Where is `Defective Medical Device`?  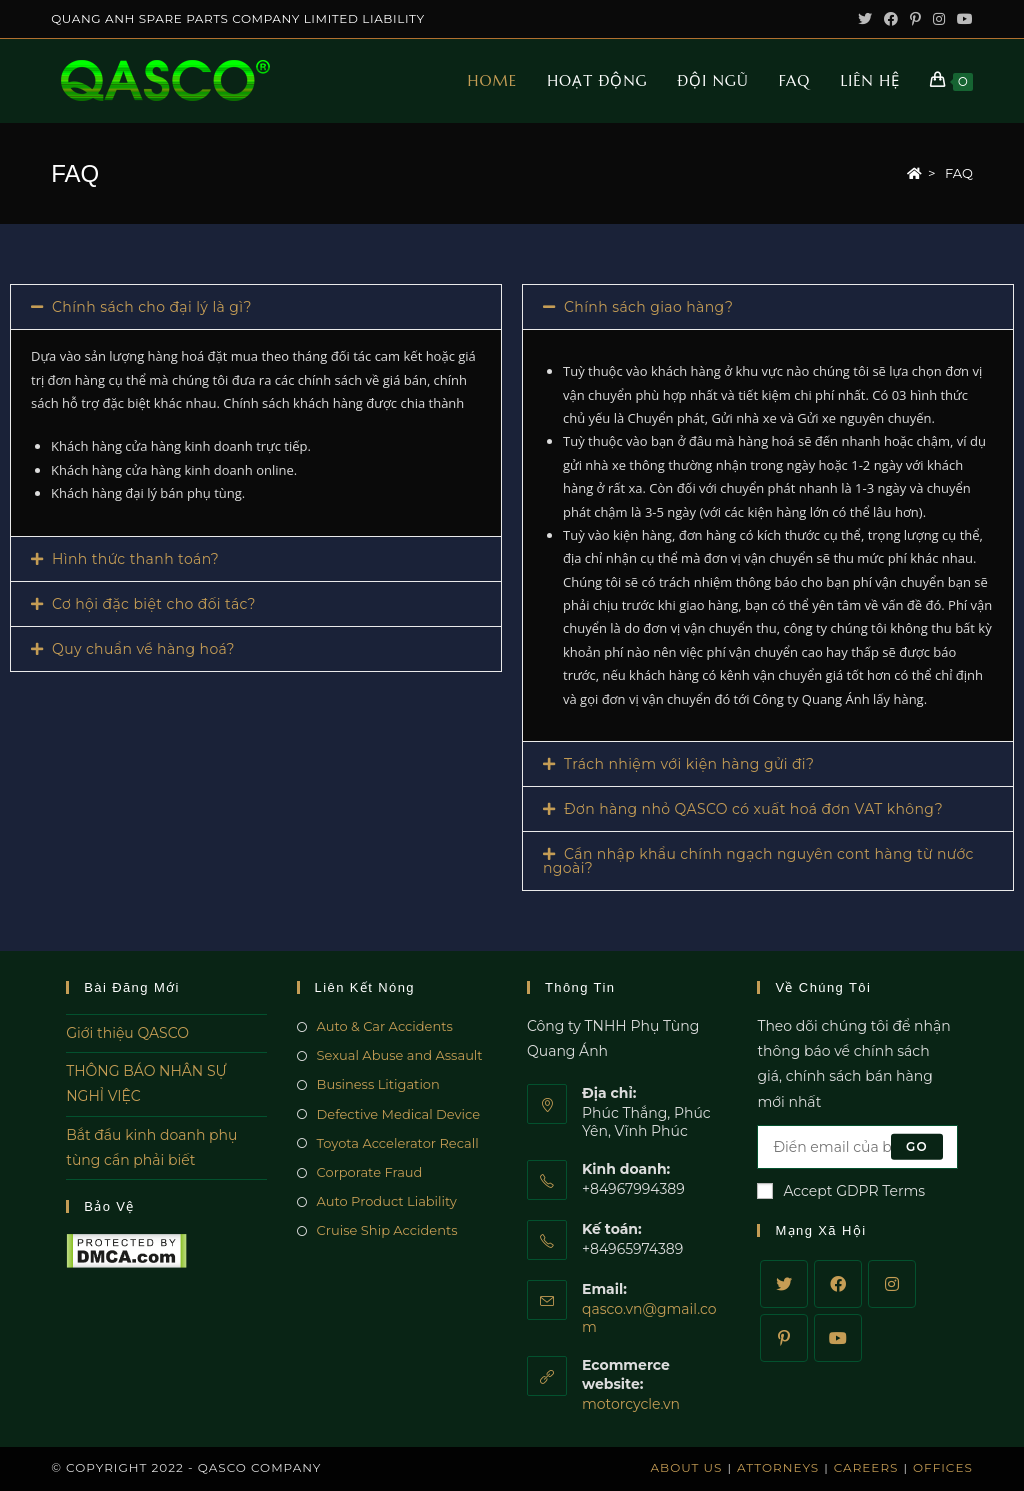
Defective Medical Device is located at coordinates (399, 1114).